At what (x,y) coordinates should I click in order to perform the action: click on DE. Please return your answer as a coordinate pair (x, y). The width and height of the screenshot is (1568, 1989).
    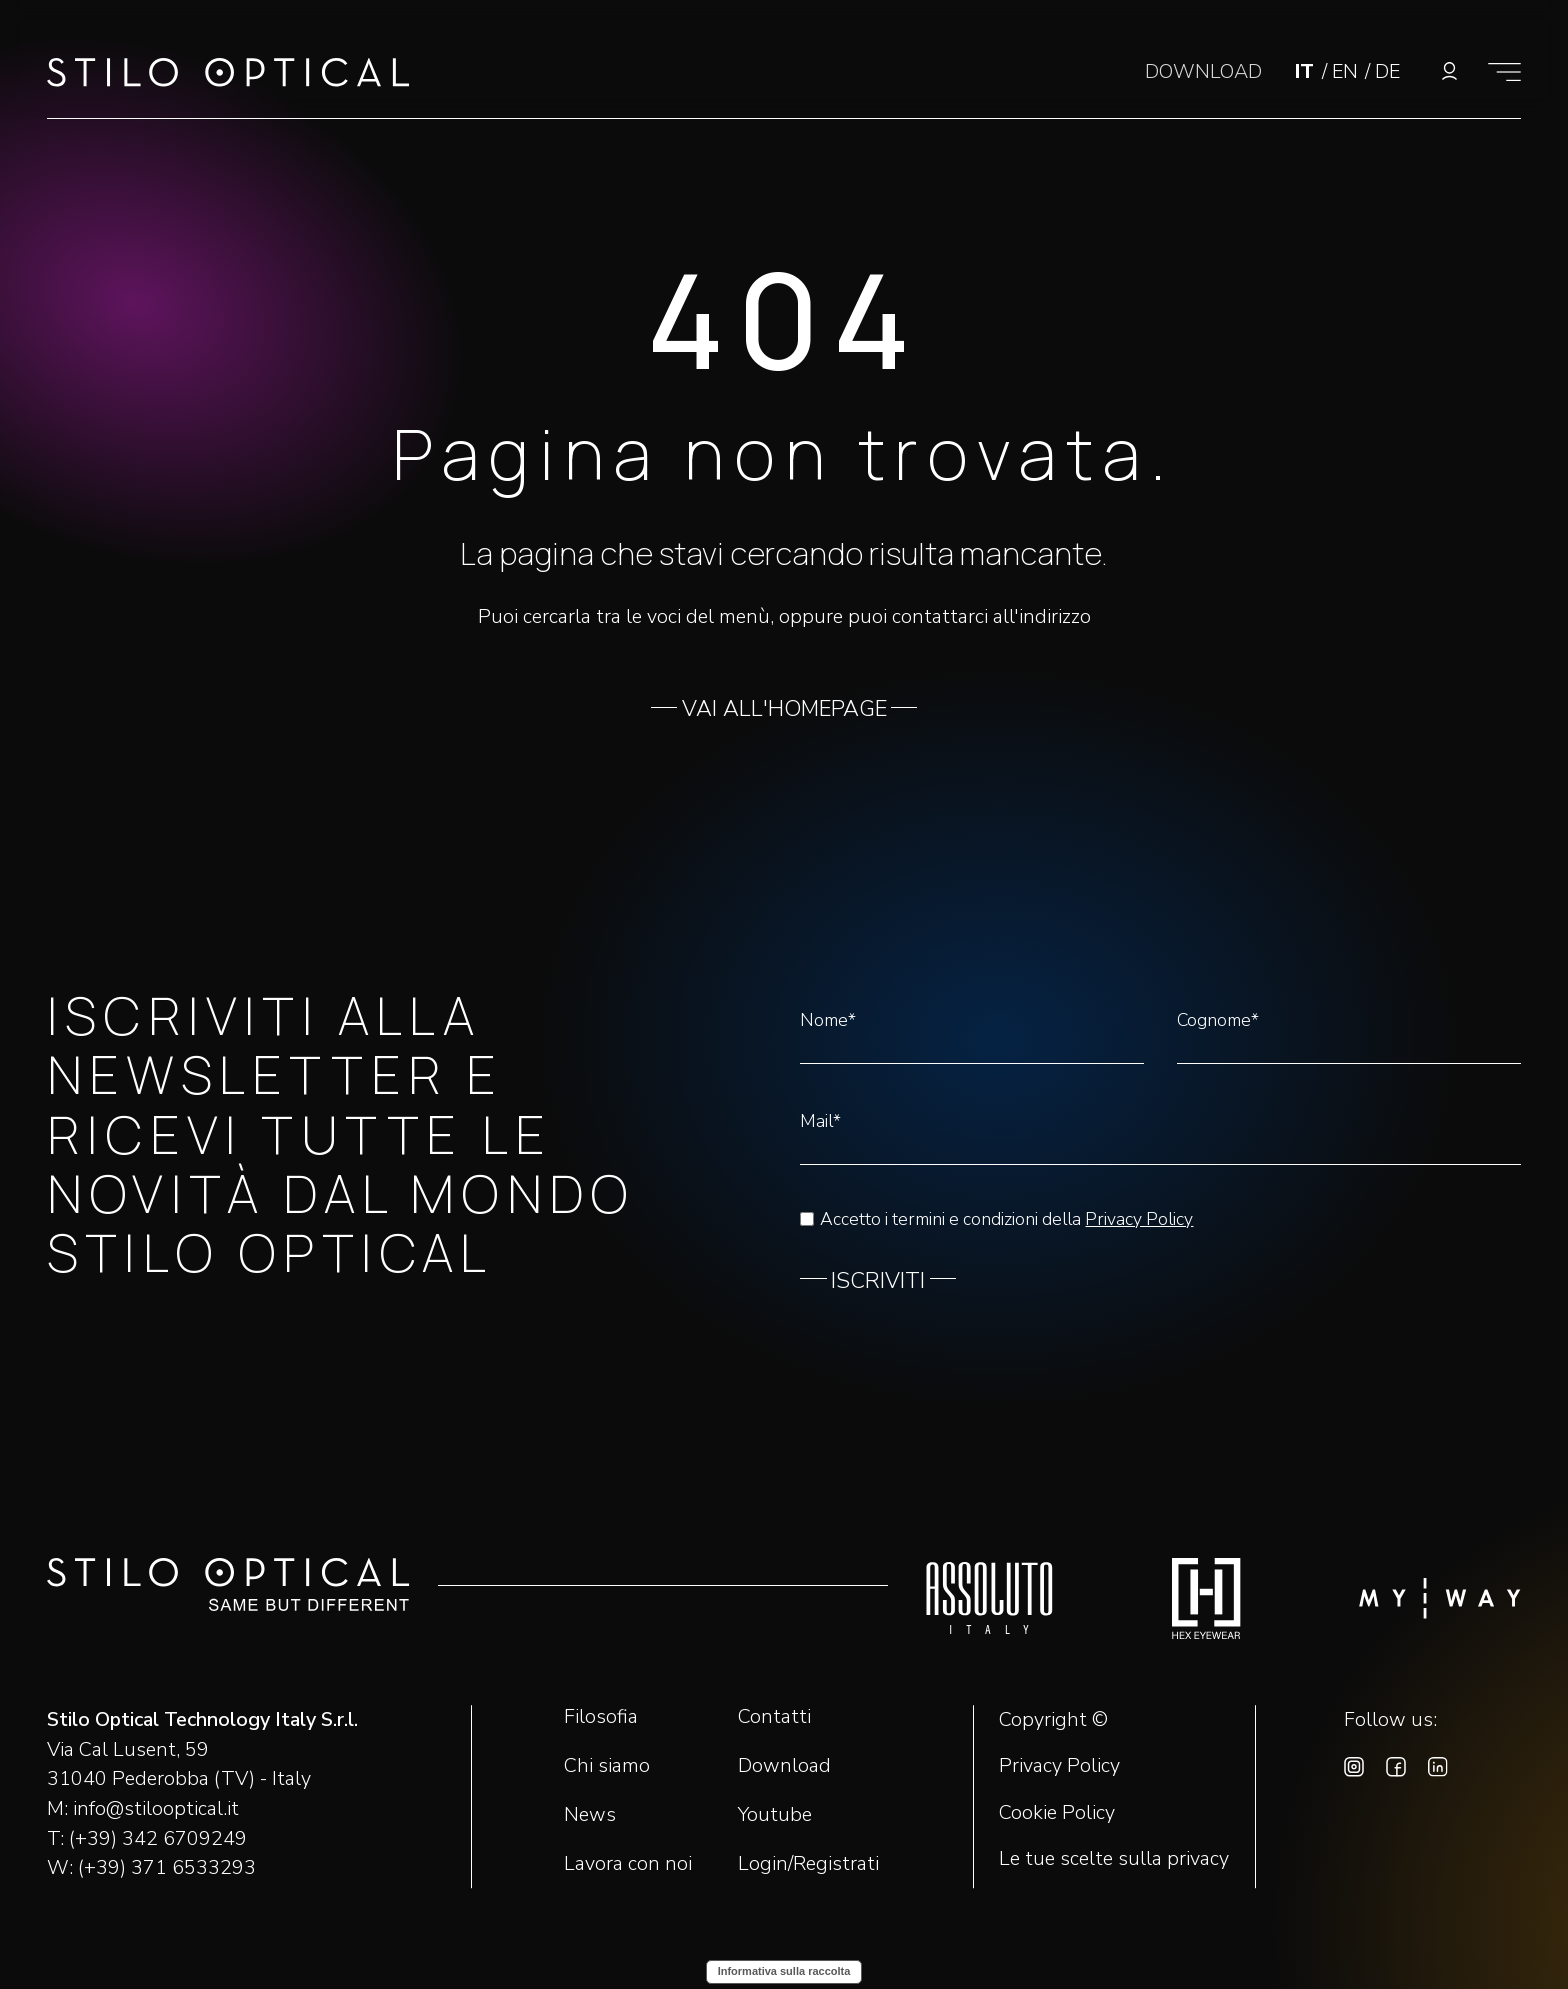
    Looking at the image, I should click on (1387, 71).